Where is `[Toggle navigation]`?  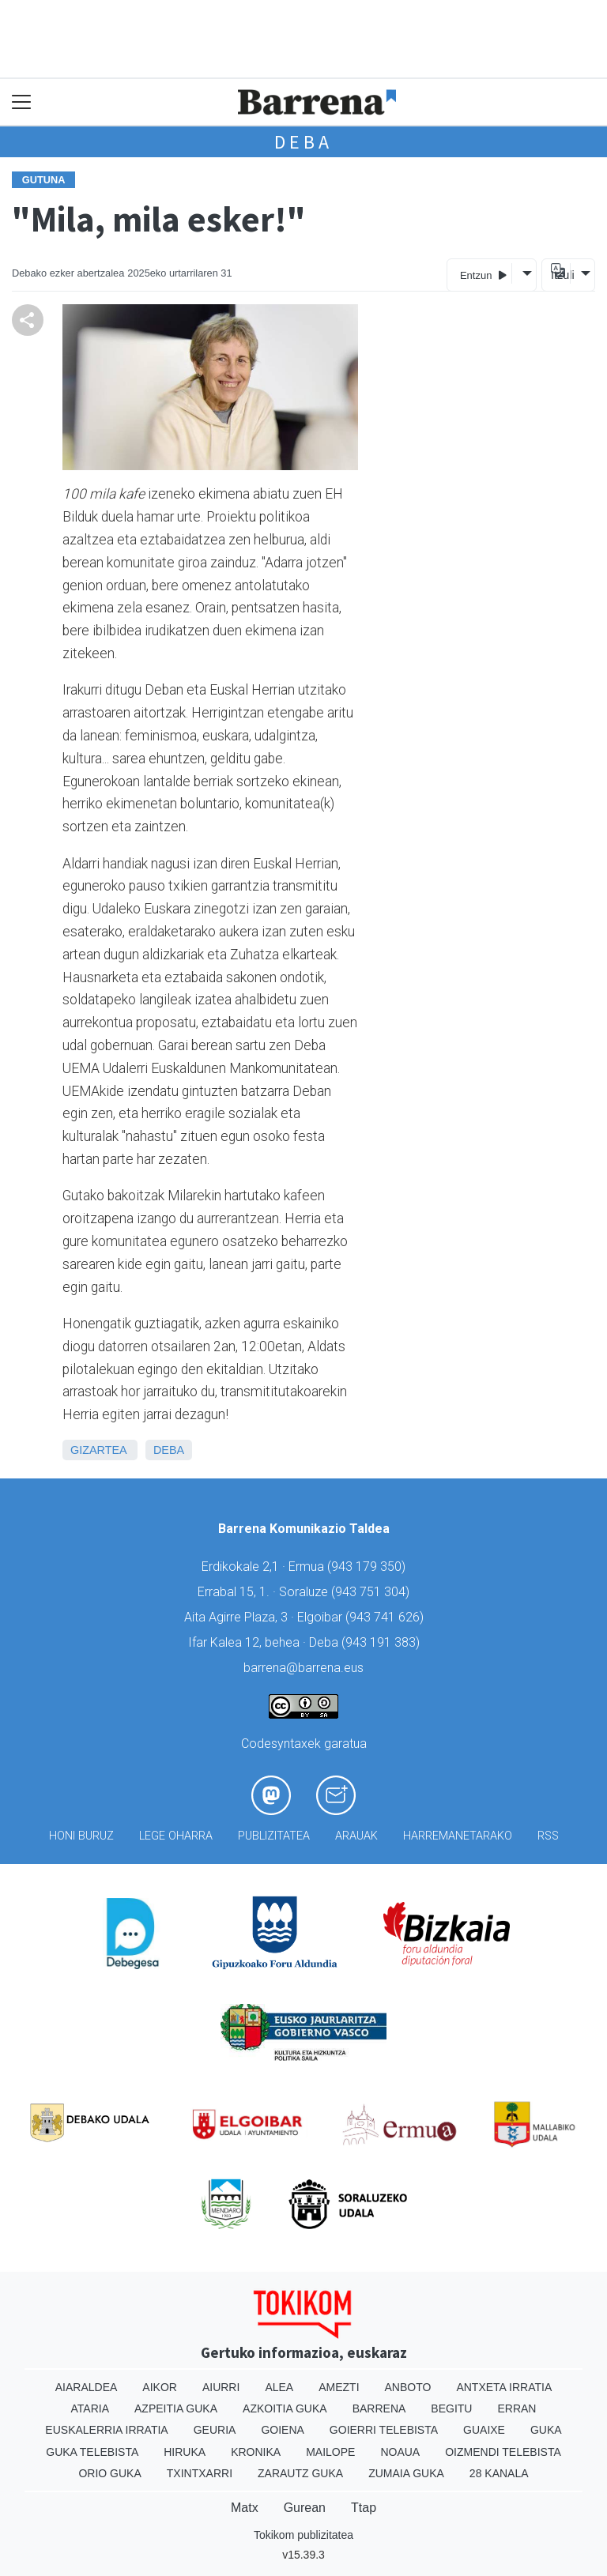
[Toggle navigation] is located at coordinates (22, 102).